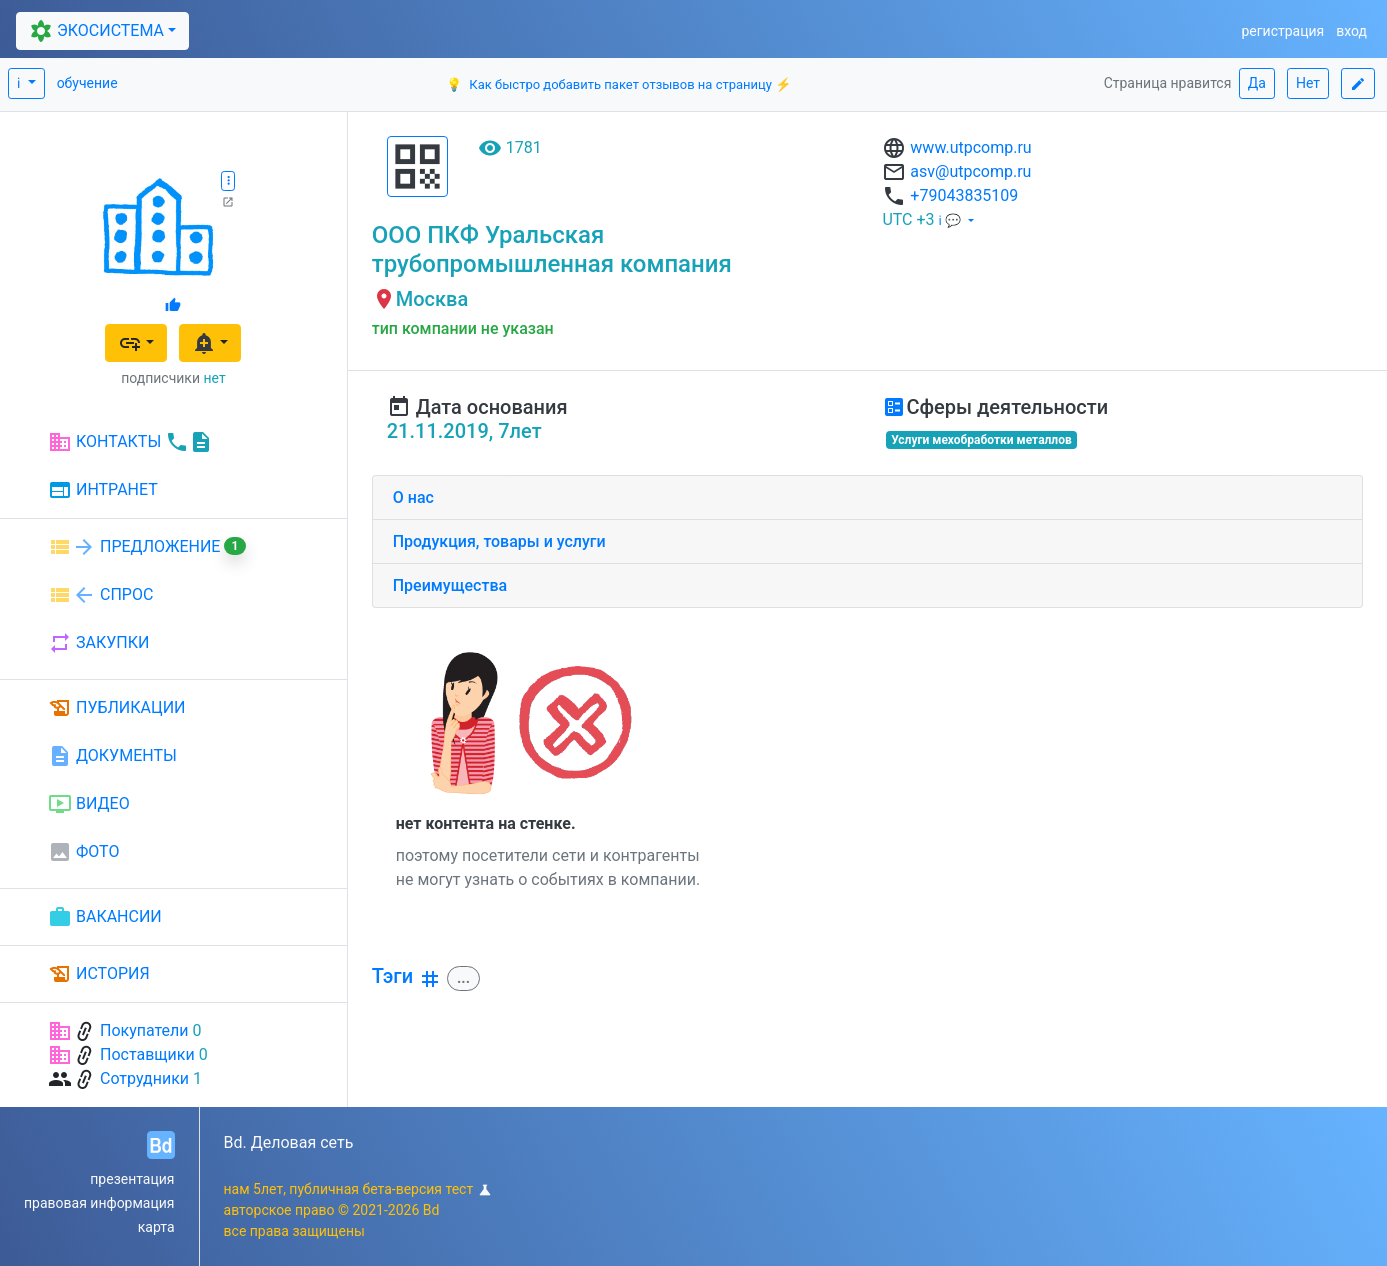  Describe the element at coordinates (970, 147) in the screenshot. I see `www.utpcomp.ru` at that location.